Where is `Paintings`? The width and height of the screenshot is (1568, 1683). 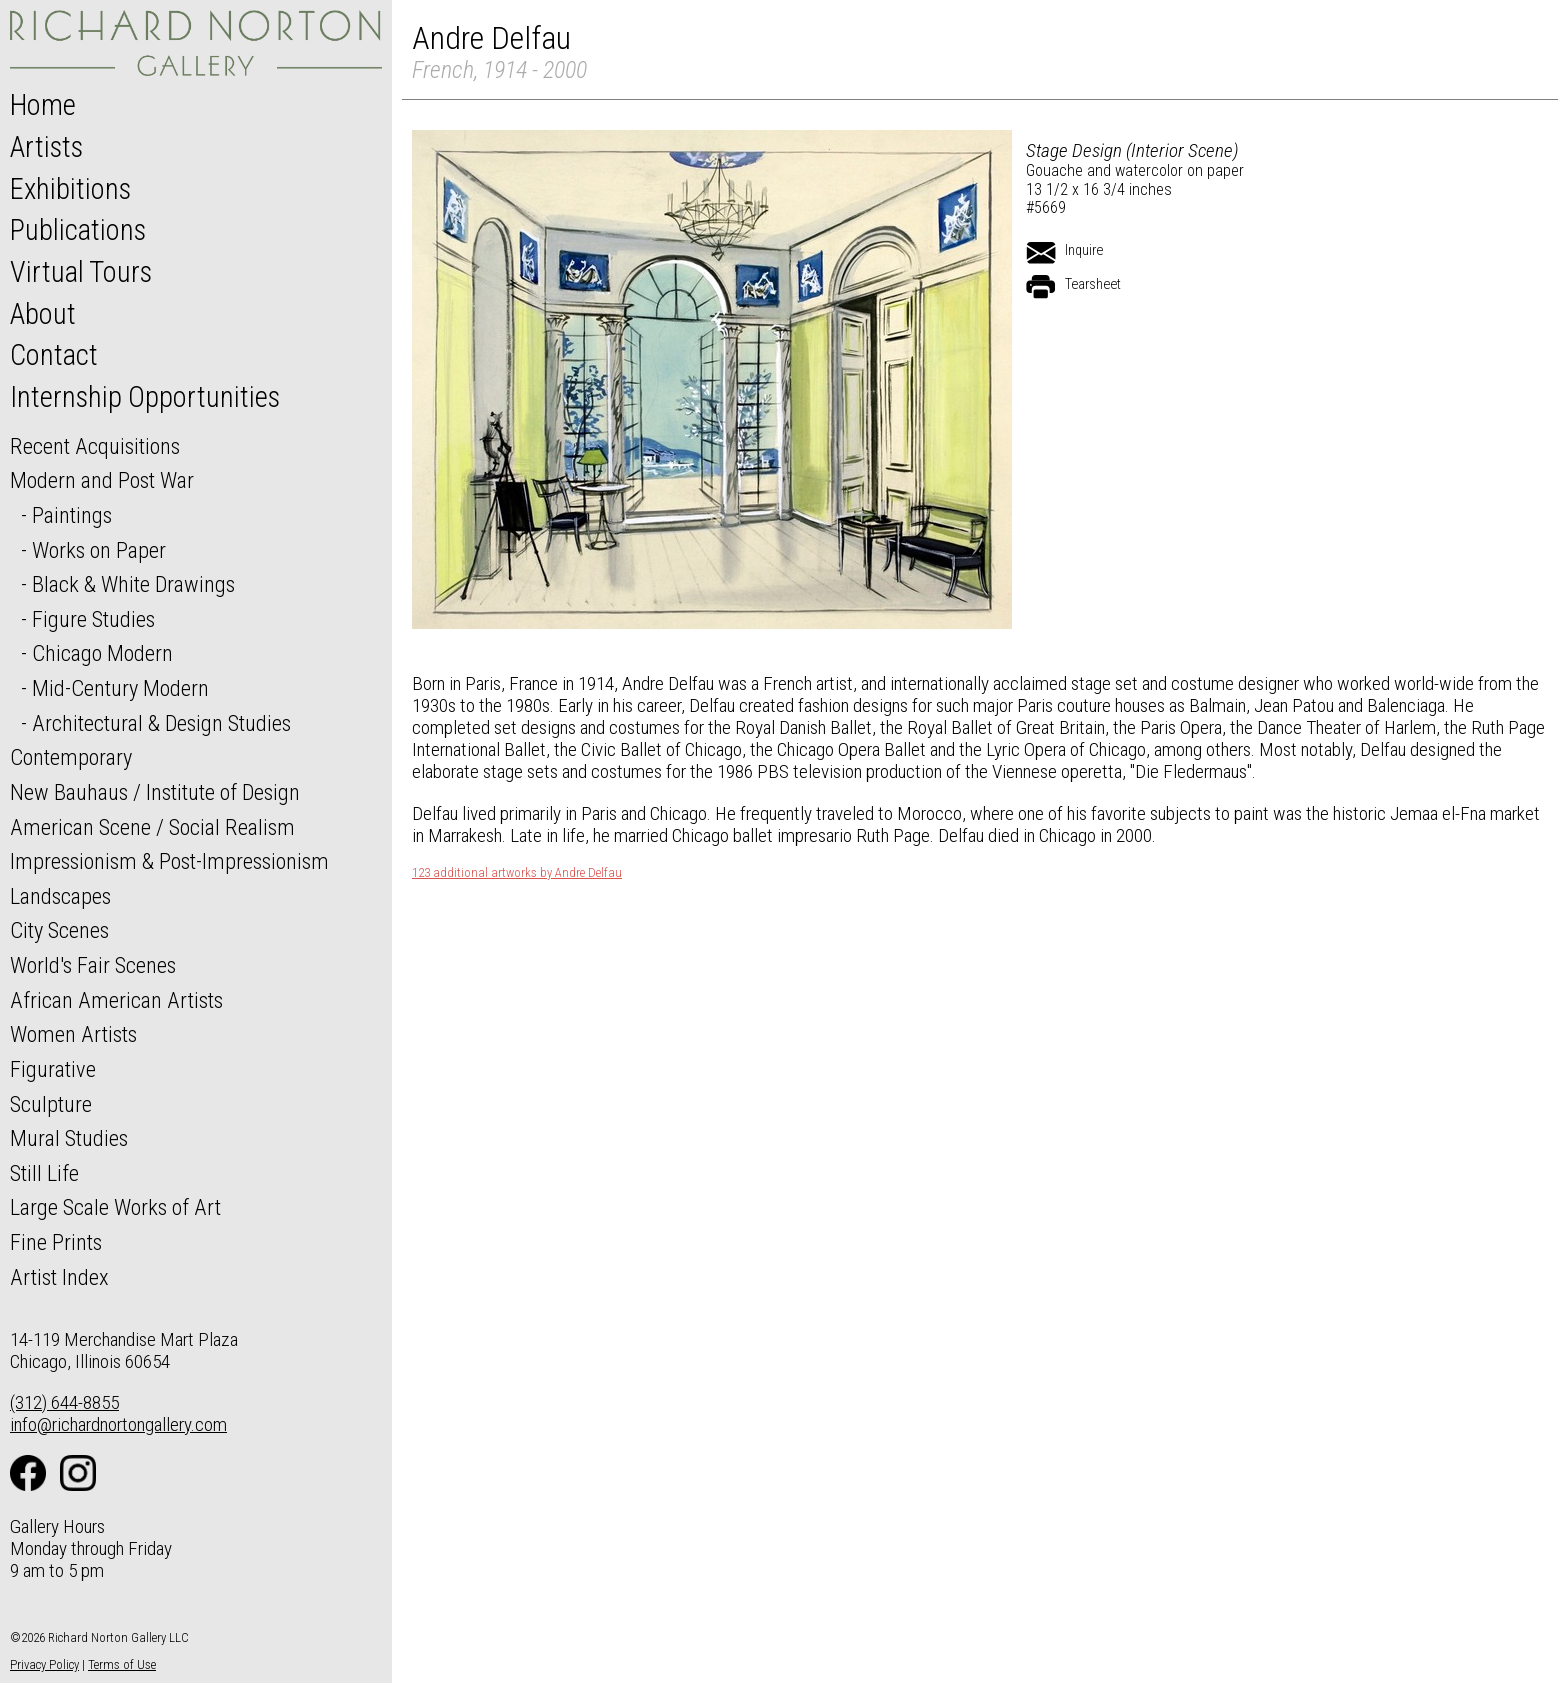
Paintings is located at coordinates (72, 515).